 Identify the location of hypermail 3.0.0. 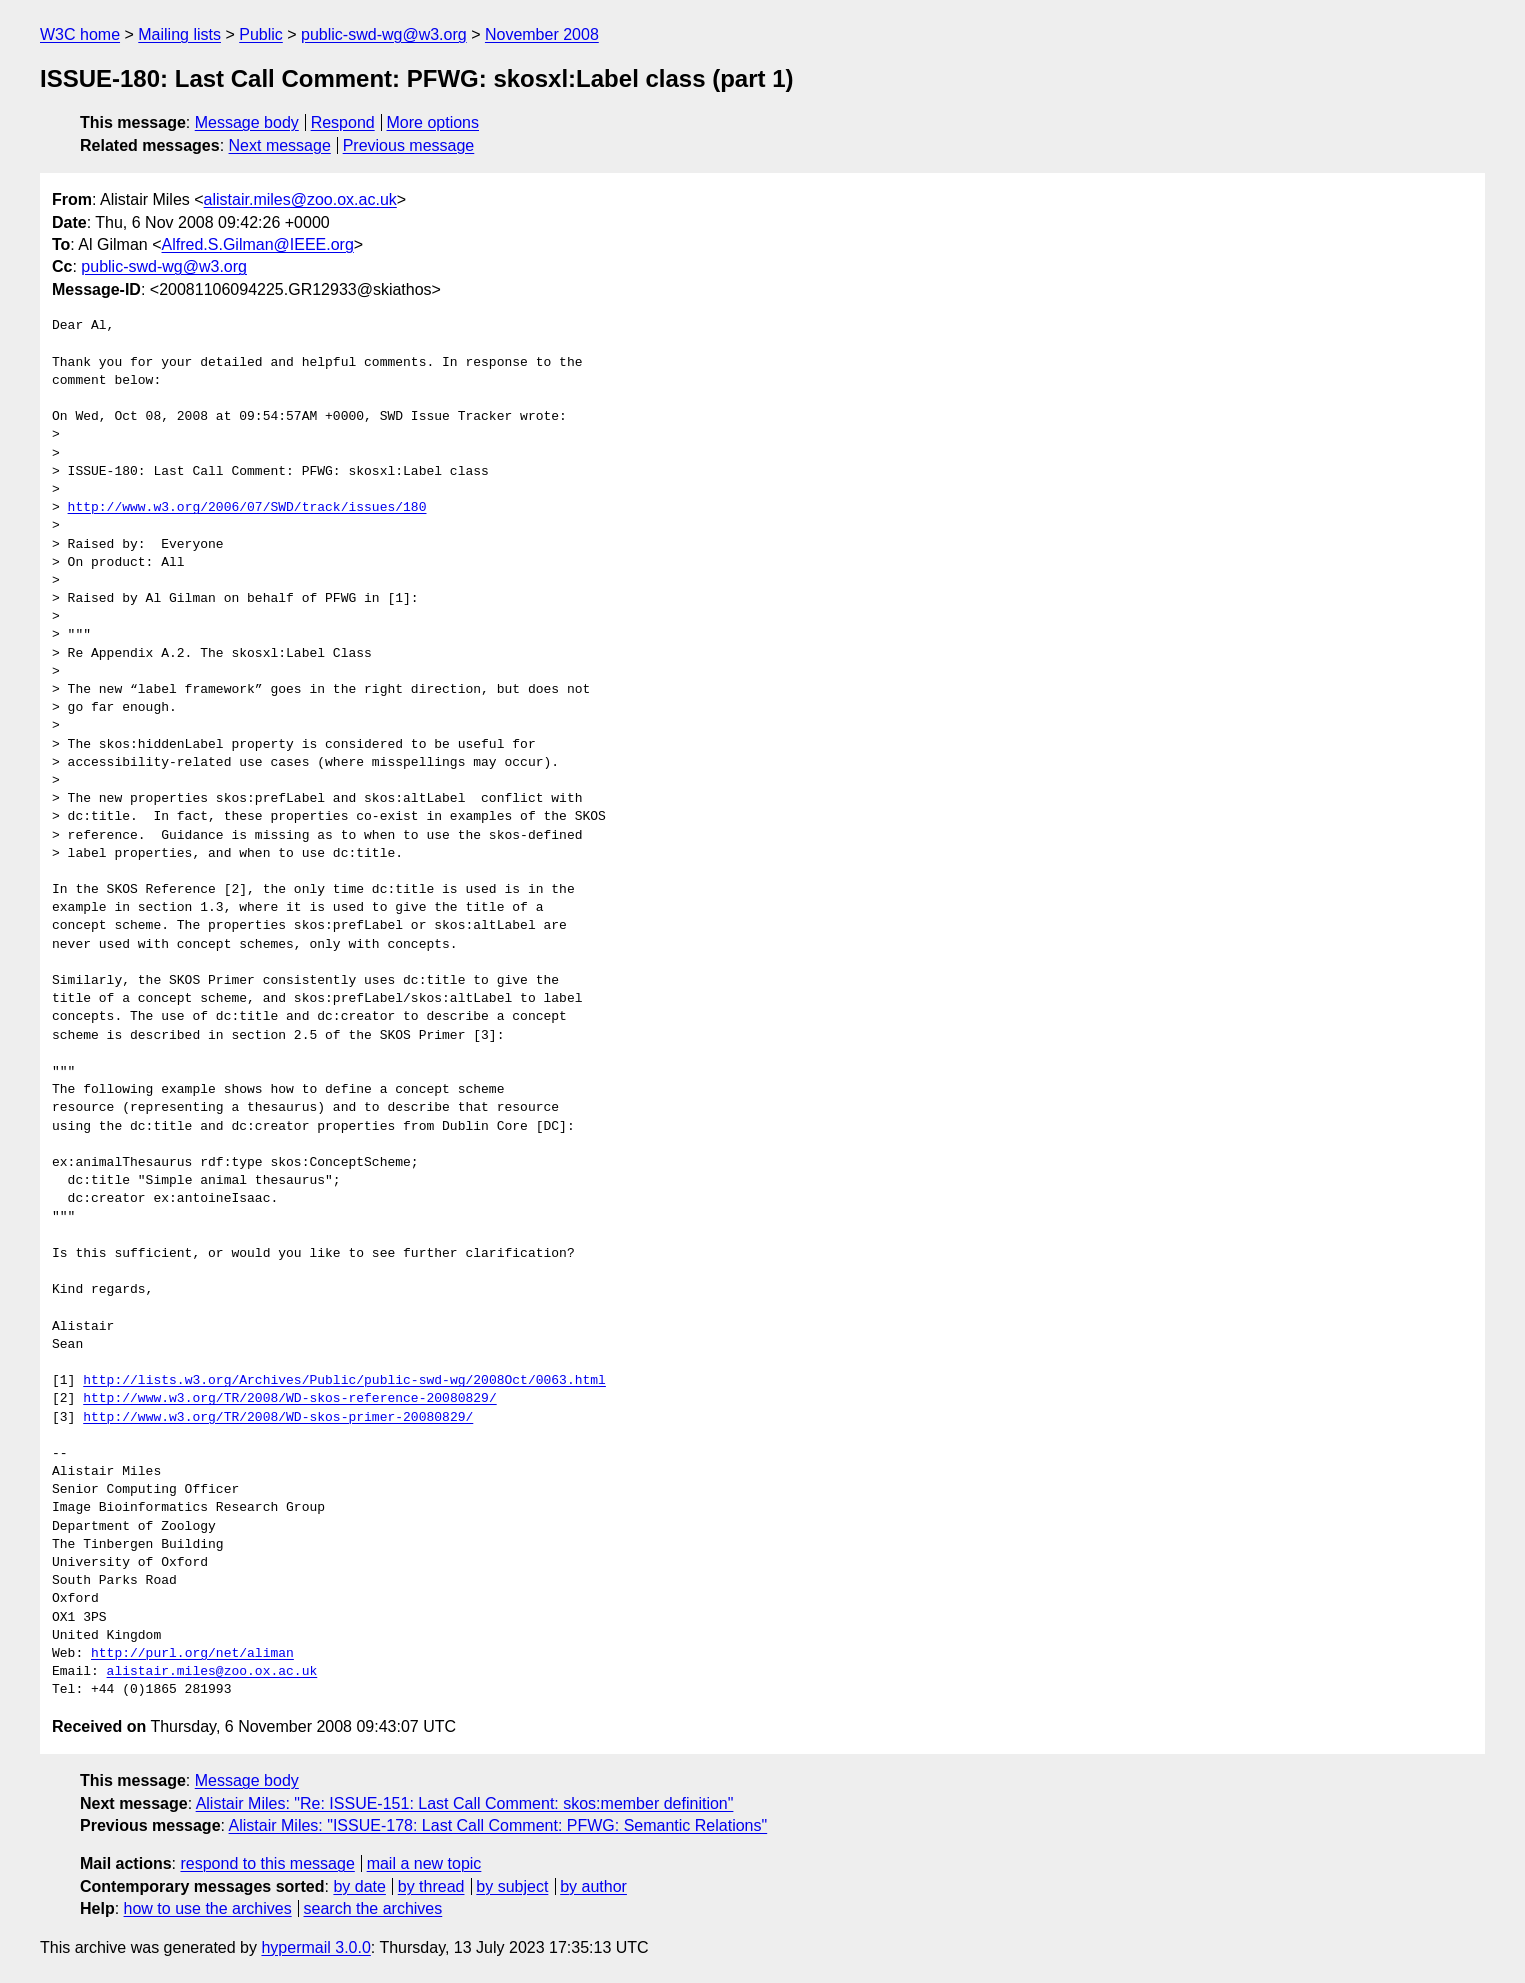
(315, 1947).